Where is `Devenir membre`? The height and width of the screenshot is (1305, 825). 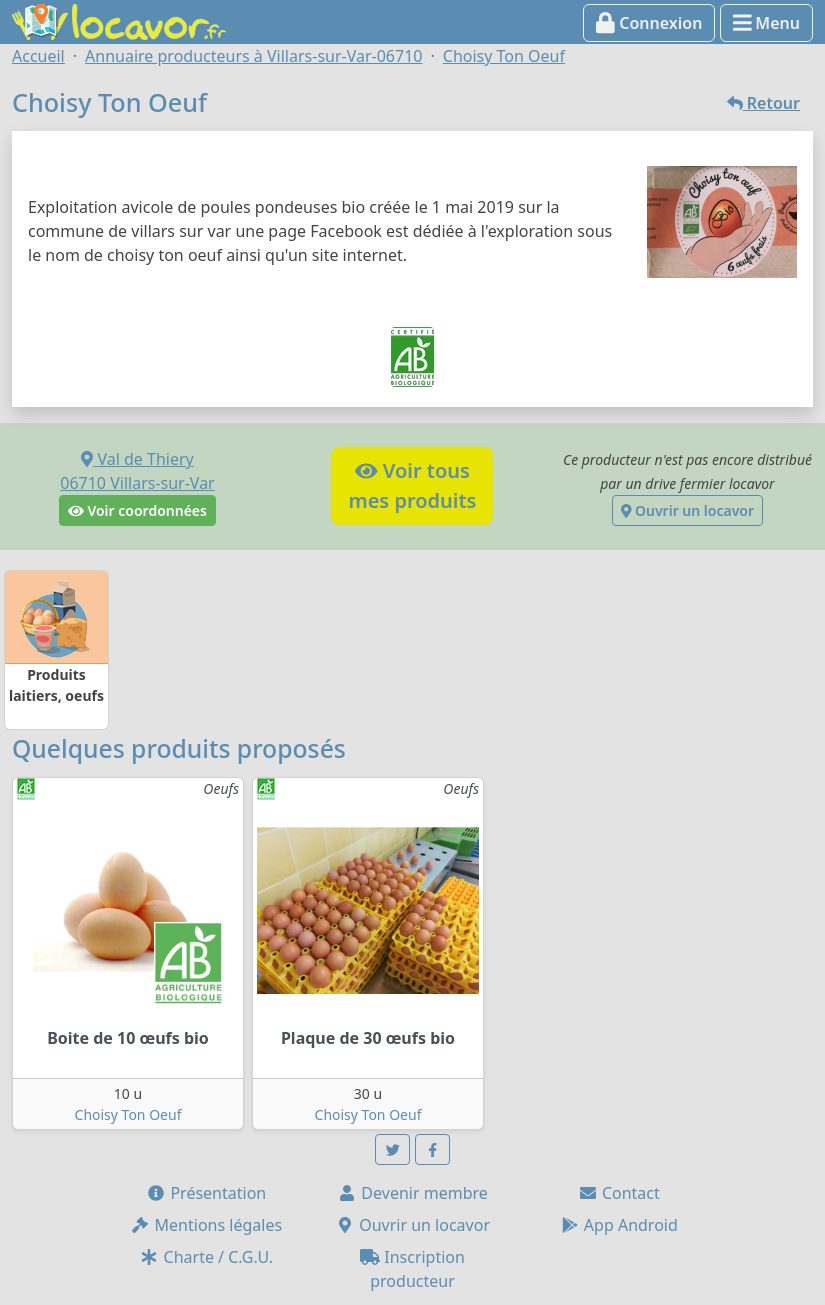 Devenir membre is located at coordinates (412, 1193).